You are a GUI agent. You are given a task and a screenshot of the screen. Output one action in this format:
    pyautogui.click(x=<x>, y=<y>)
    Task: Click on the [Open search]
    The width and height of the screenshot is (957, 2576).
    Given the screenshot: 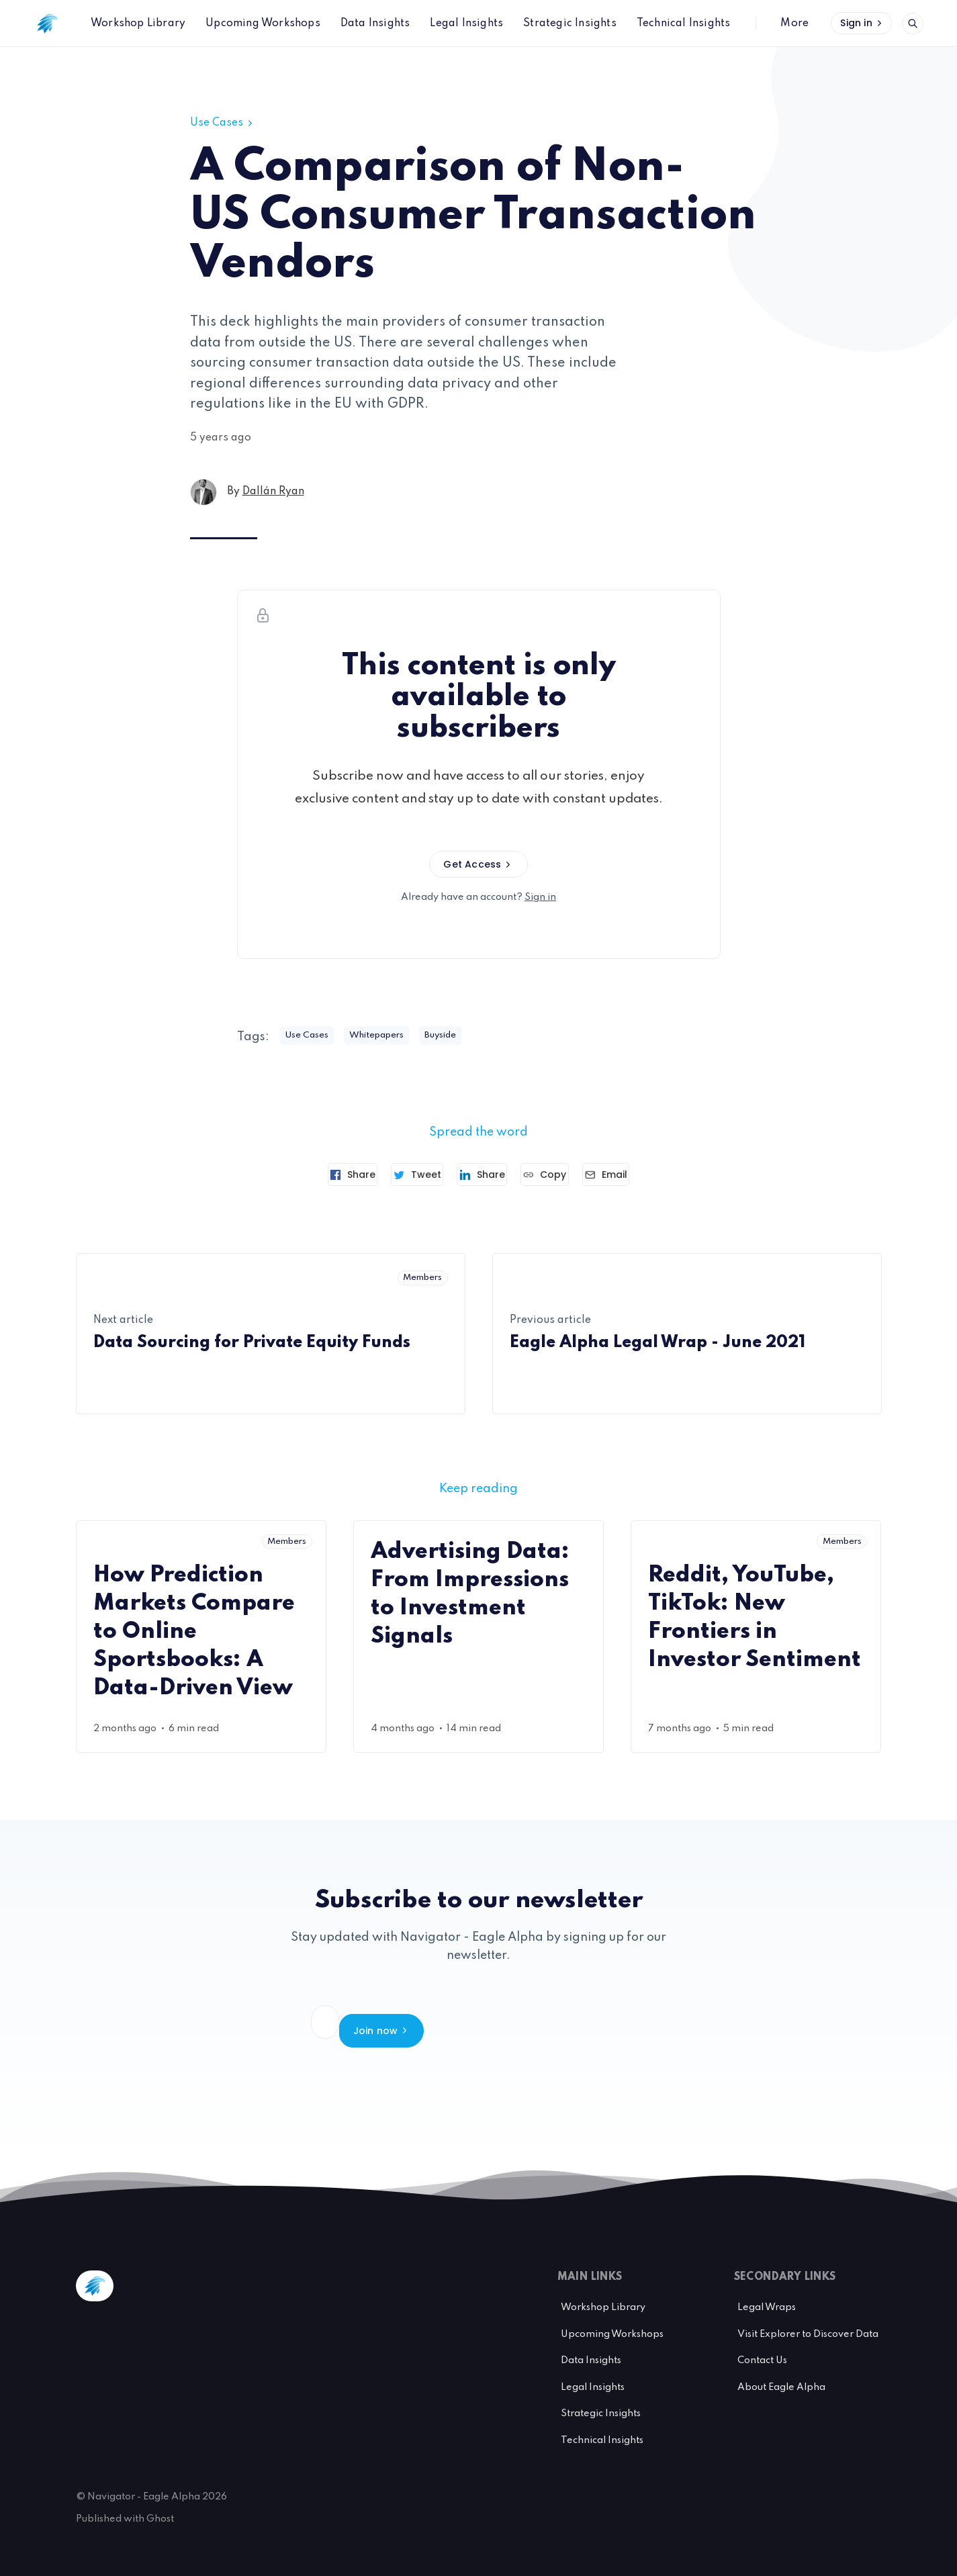 What is the action you would take?
    pyautogui.click(x=912, y=23)
    